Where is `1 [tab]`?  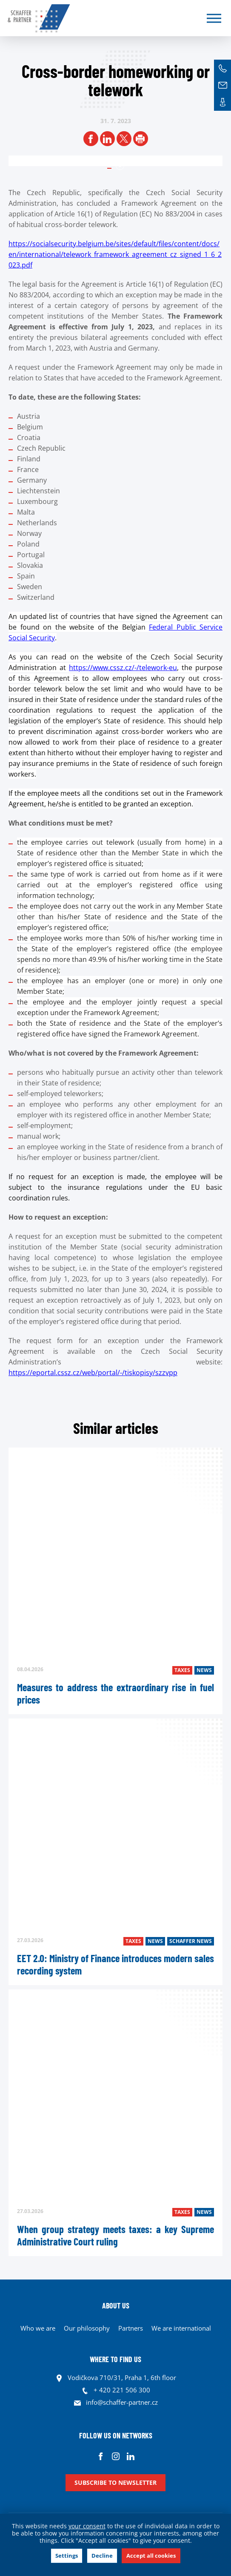 1 [tab] is located at coordinates (120, 165).